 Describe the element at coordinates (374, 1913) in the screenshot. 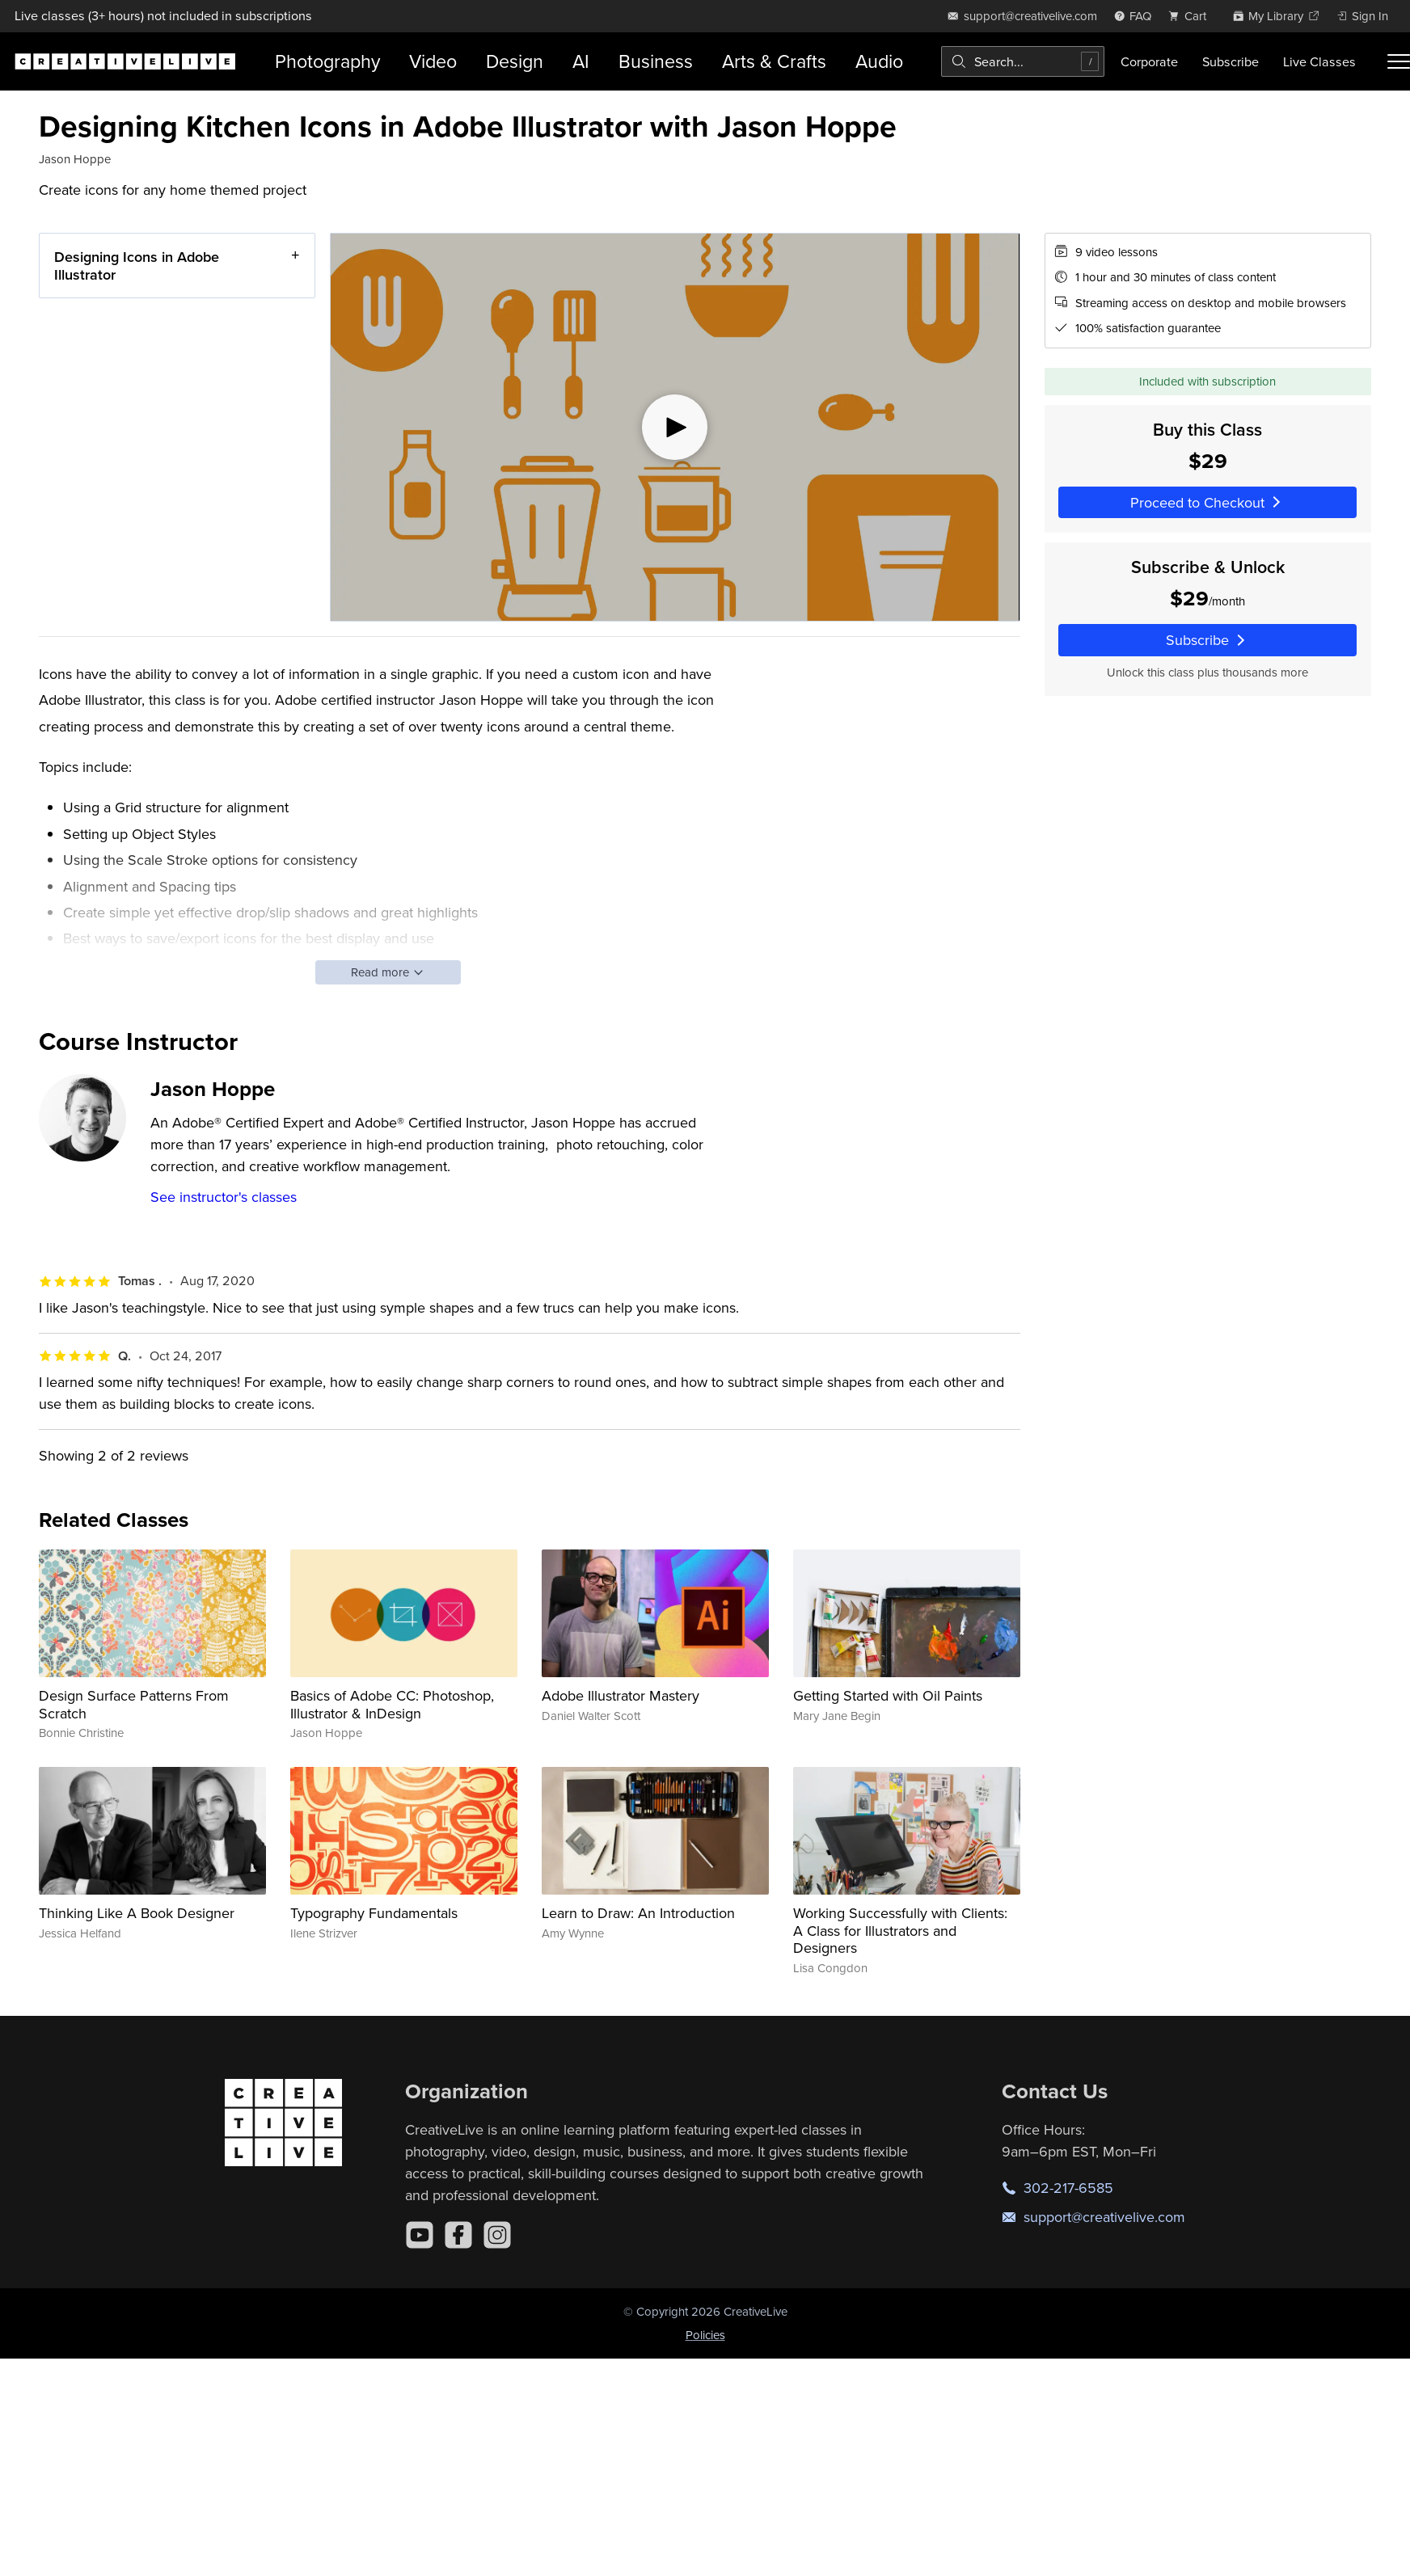

I see `Typography Fundamentals` at that location.